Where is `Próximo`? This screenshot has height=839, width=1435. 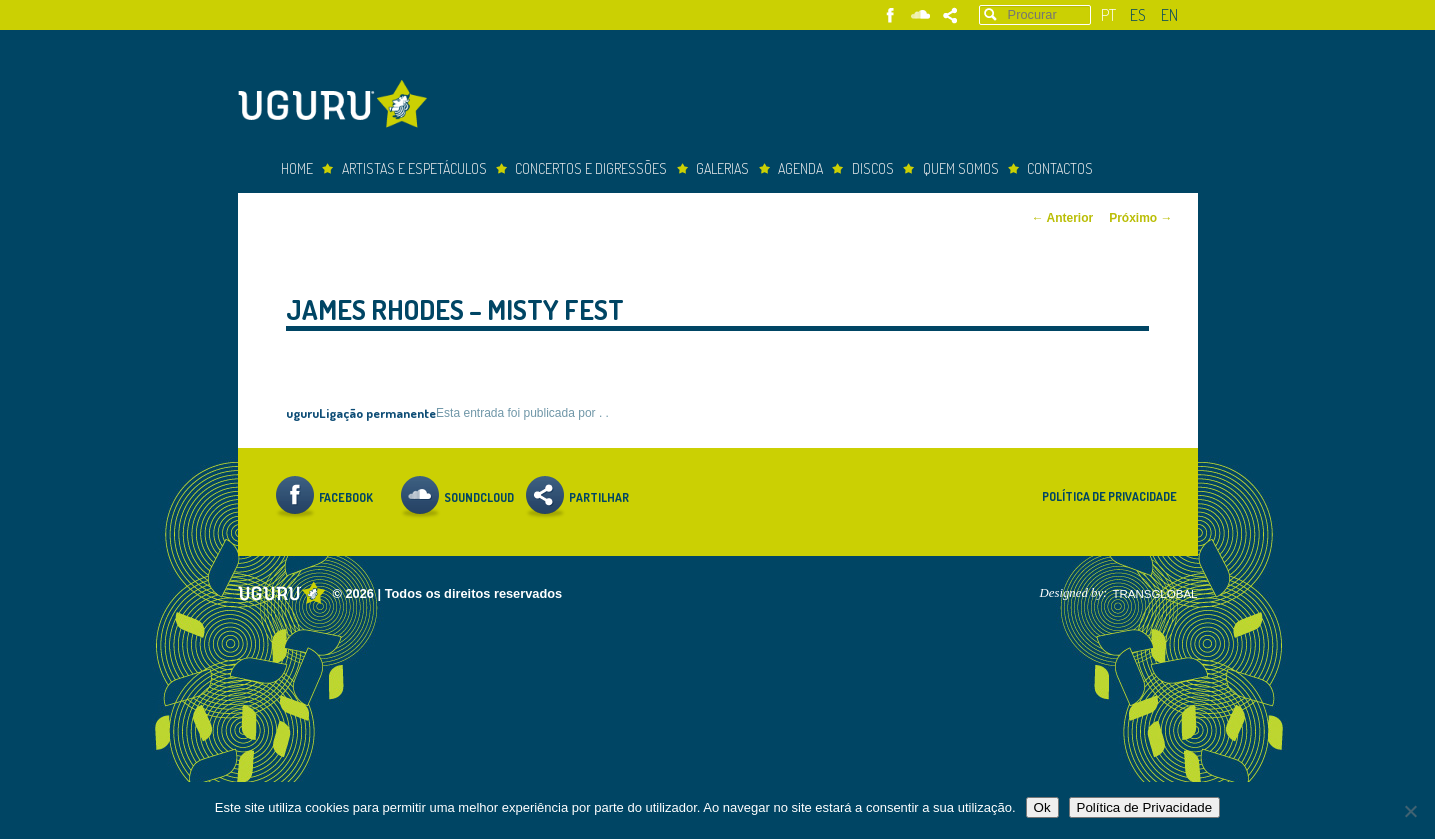 Próximo is located at coordinates (1140, 218).